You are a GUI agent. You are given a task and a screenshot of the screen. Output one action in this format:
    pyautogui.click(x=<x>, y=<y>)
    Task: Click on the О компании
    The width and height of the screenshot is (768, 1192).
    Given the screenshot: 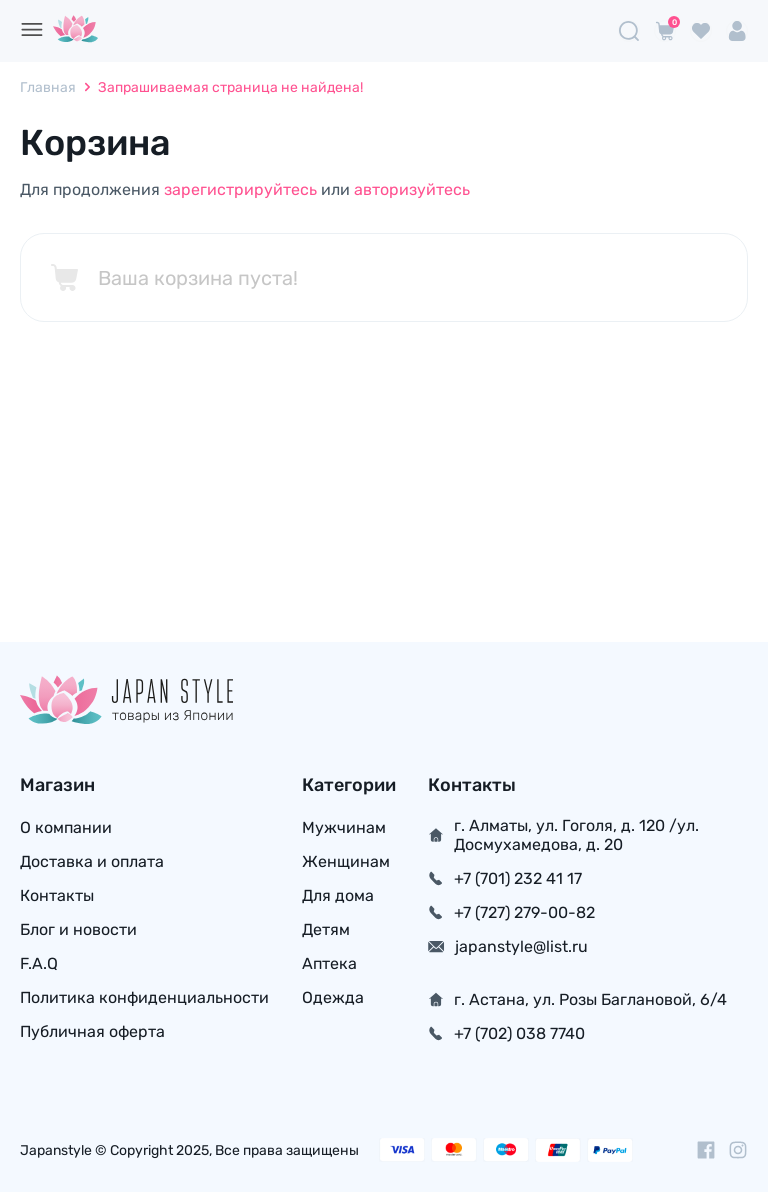 What is the action you would take?
    pyautogui.click(x=66, y=827)
    